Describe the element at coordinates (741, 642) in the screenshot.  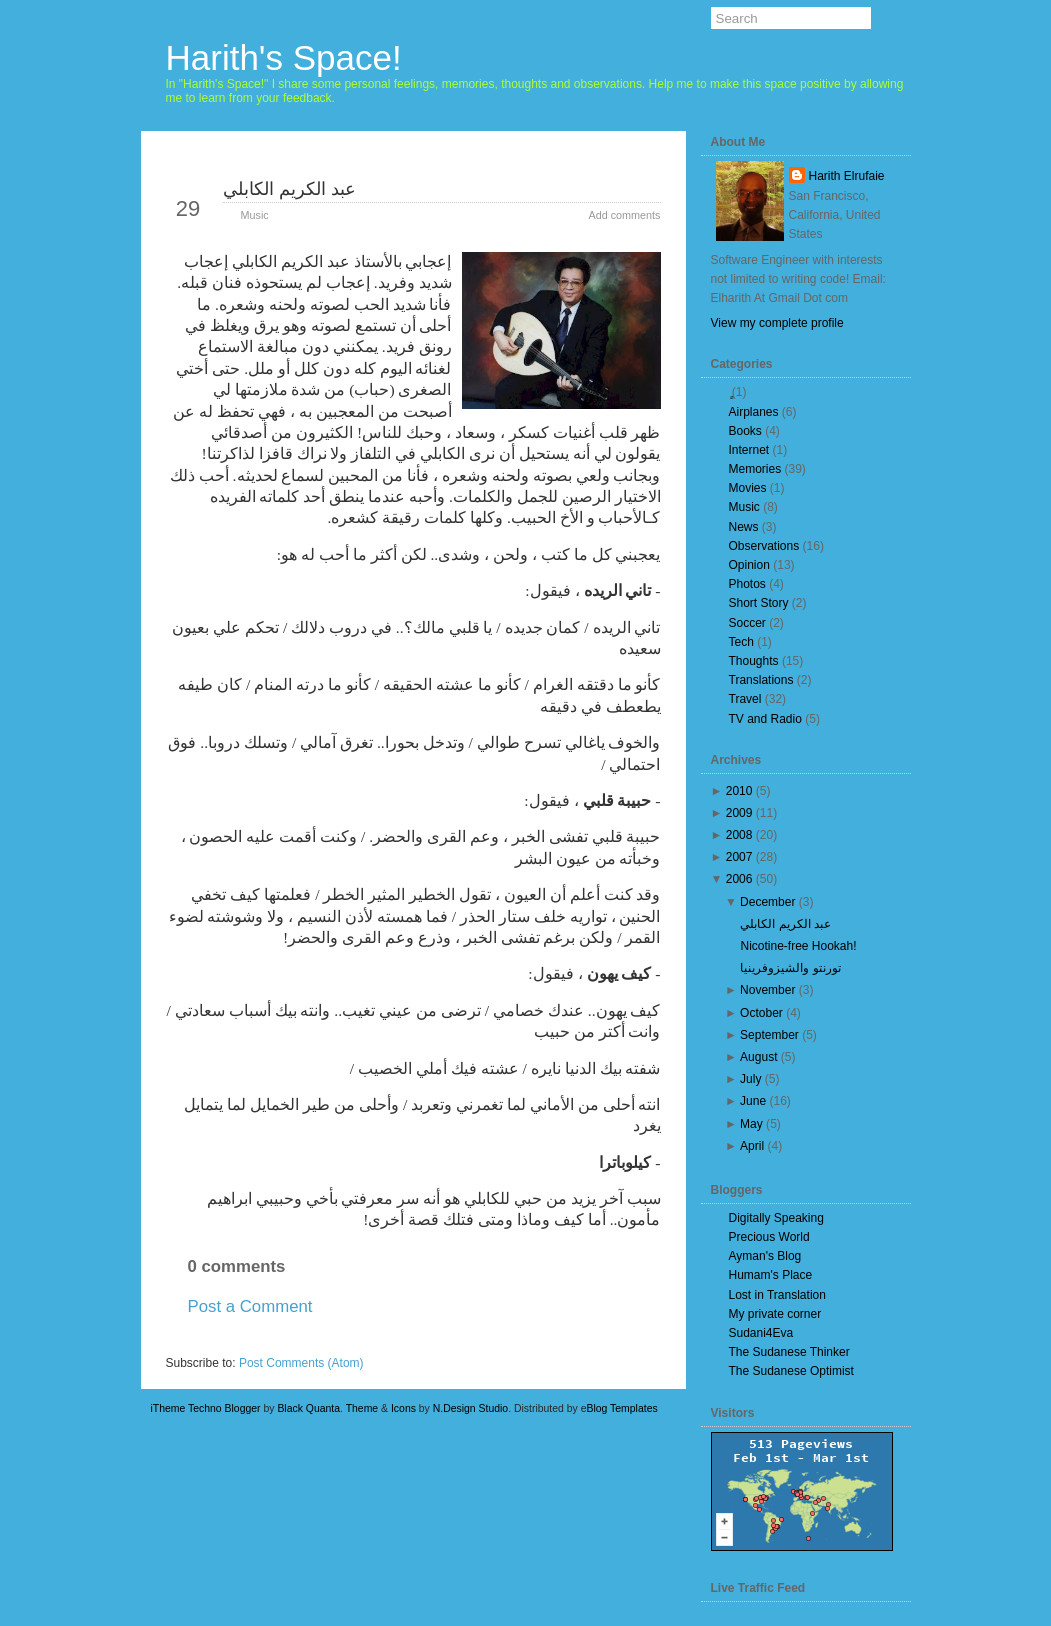
I see `Tech` at that location.